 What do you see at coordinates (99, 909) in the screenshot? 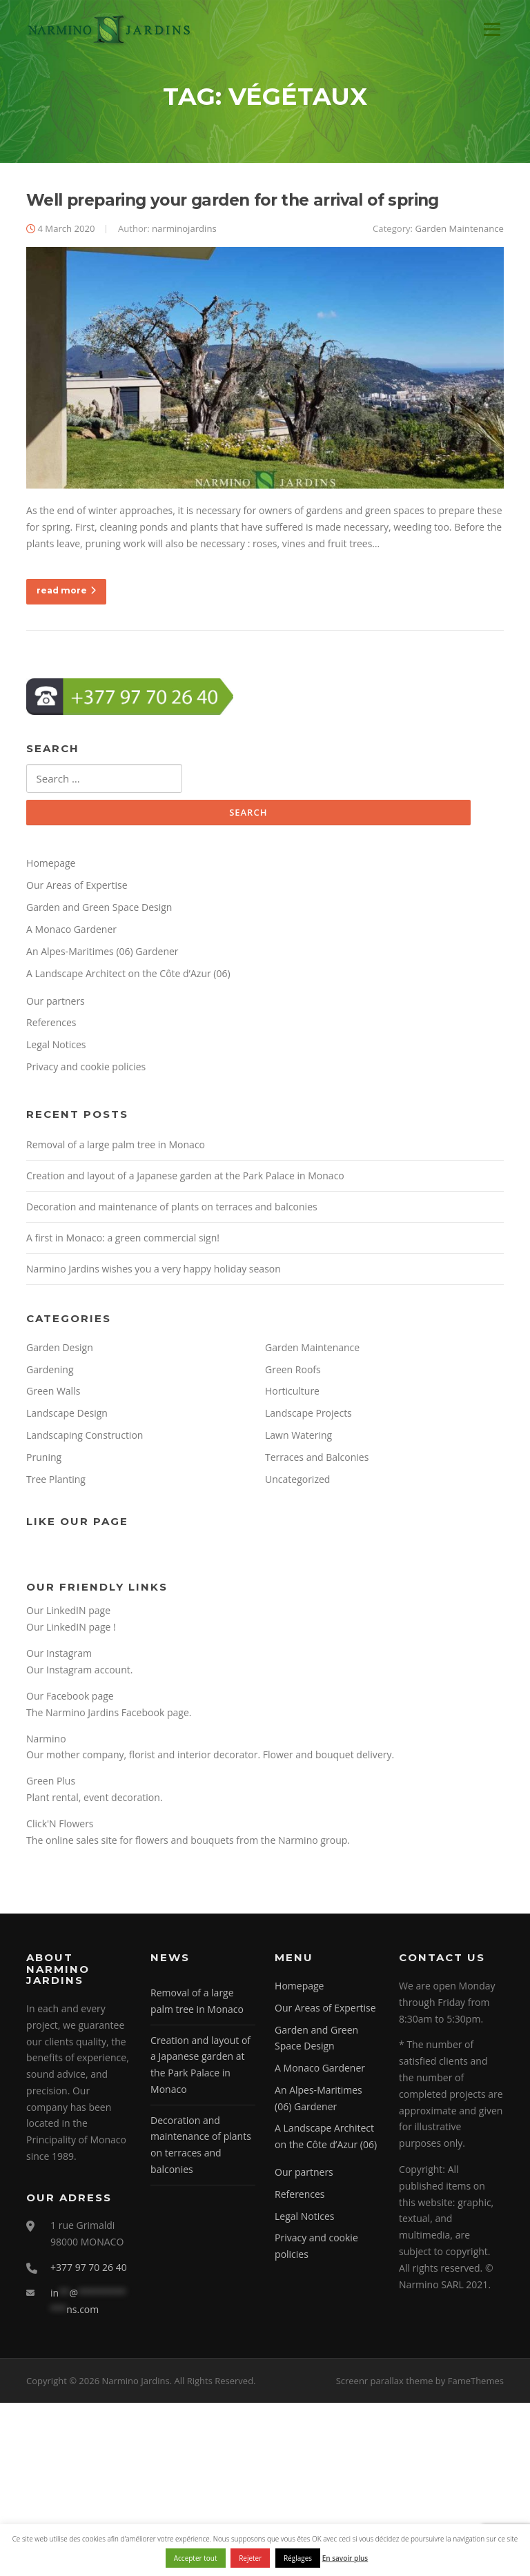
I see `Garden and Green Space Design` at bounding box center [99, 909].